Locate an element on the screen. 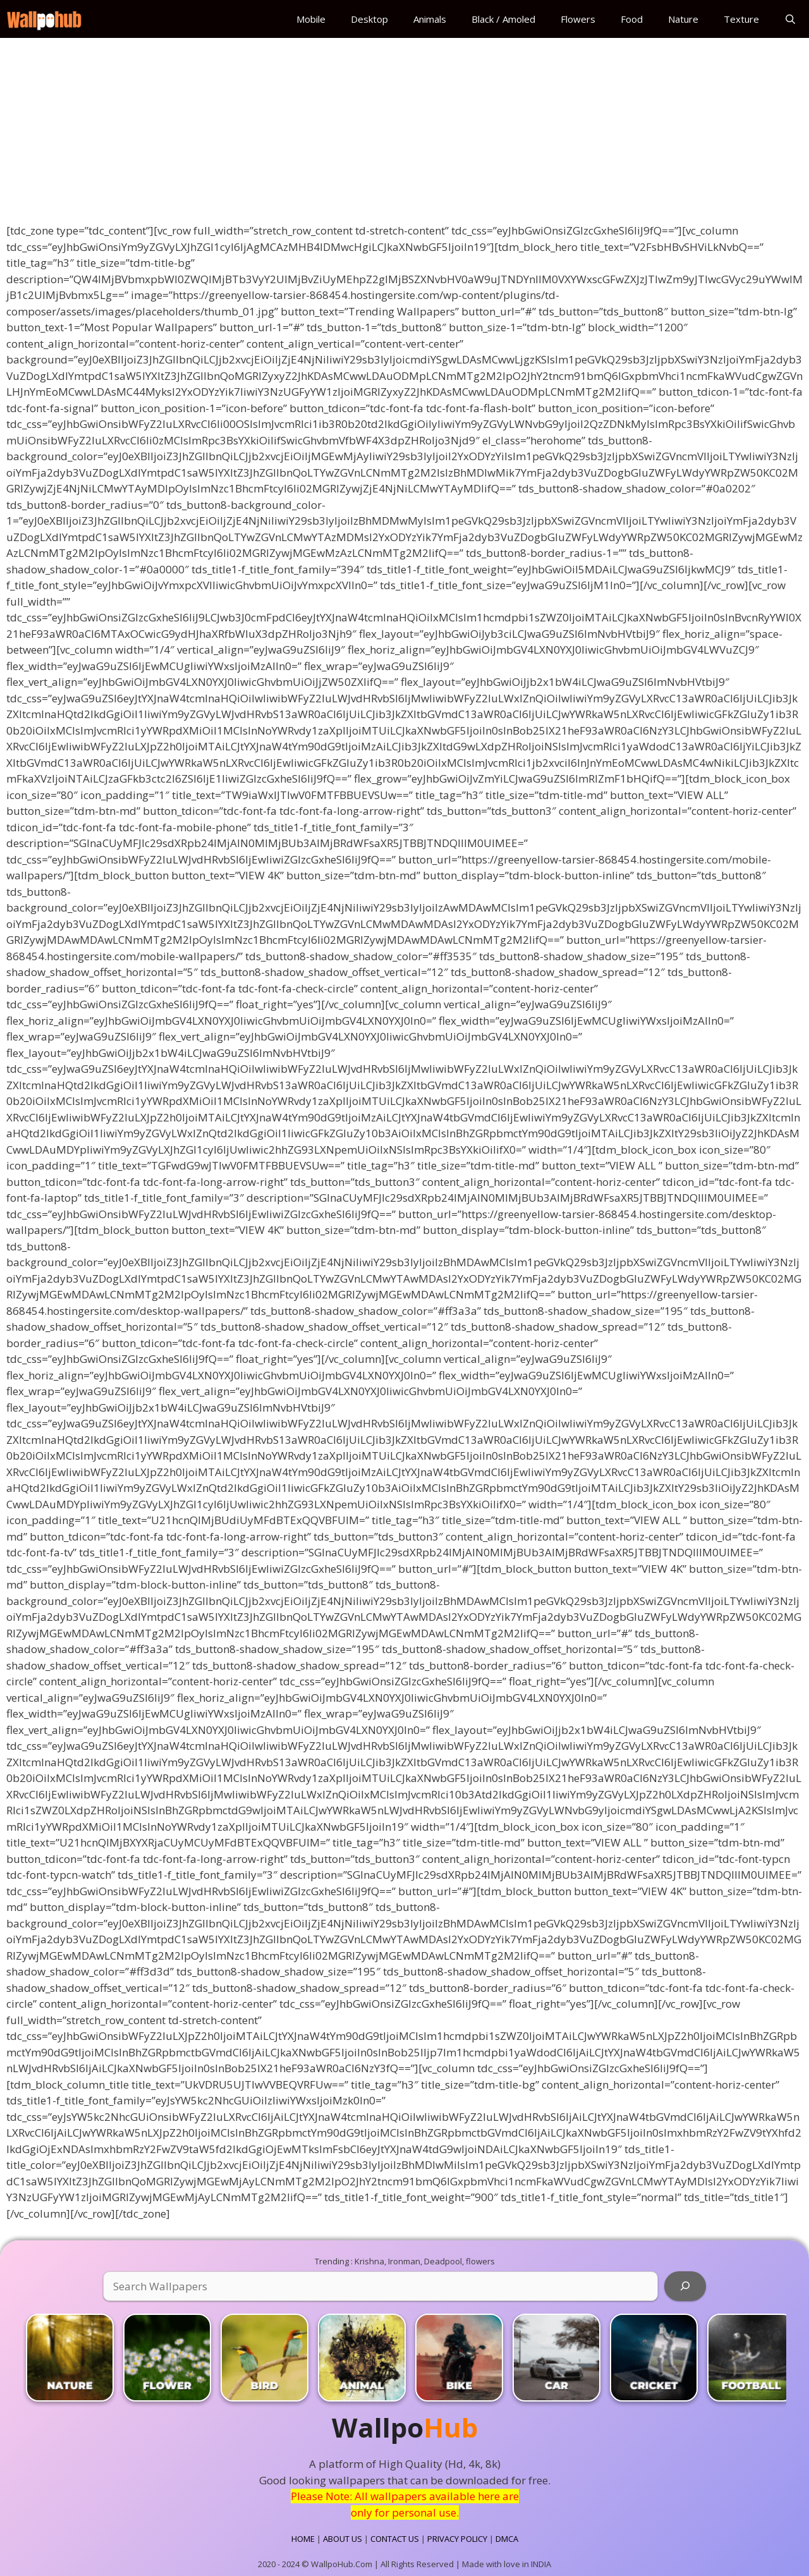 This screenshot has height=2576, width=809. Desktop is located at coordinates (369, 19).